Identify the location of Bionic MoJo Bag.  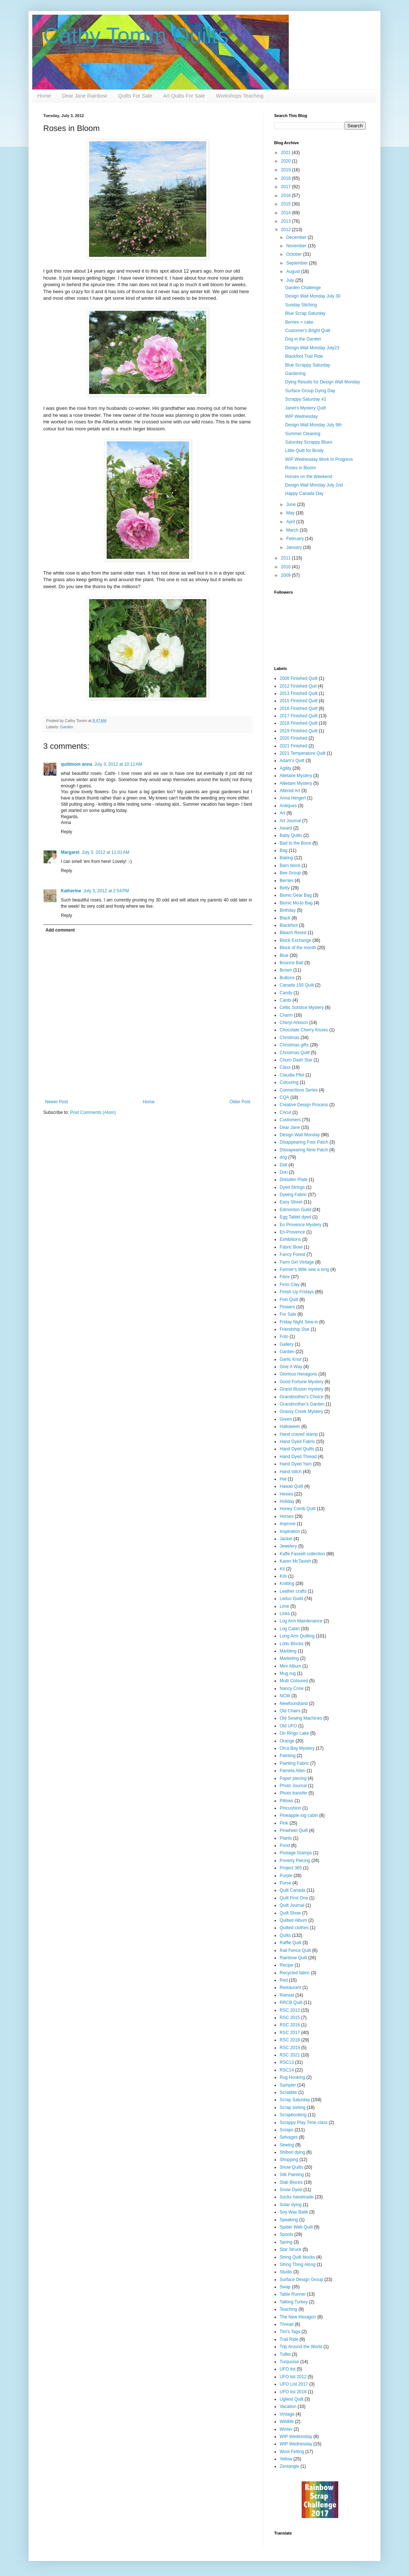
(296, 903).